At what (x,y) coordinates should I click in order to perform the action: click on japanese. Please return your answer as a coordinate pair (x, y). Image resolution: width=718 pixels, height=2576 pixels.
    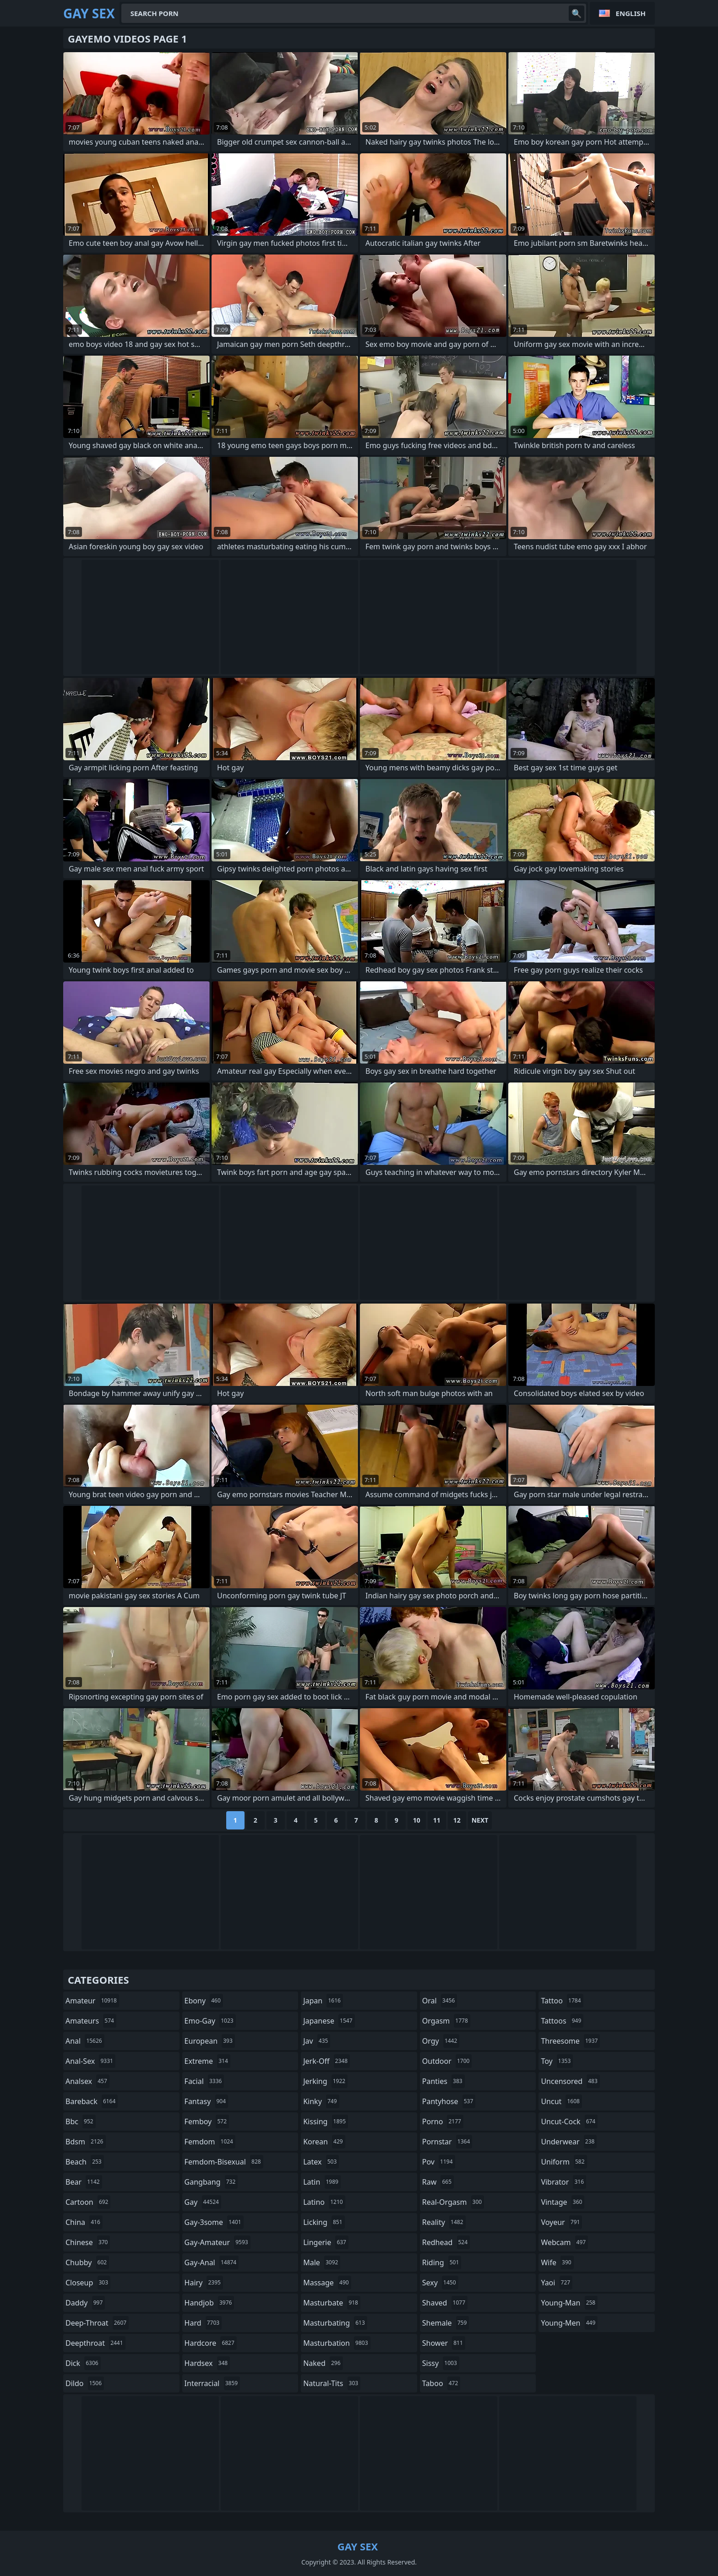
    Looking at the image, I should click on (328, 2021).